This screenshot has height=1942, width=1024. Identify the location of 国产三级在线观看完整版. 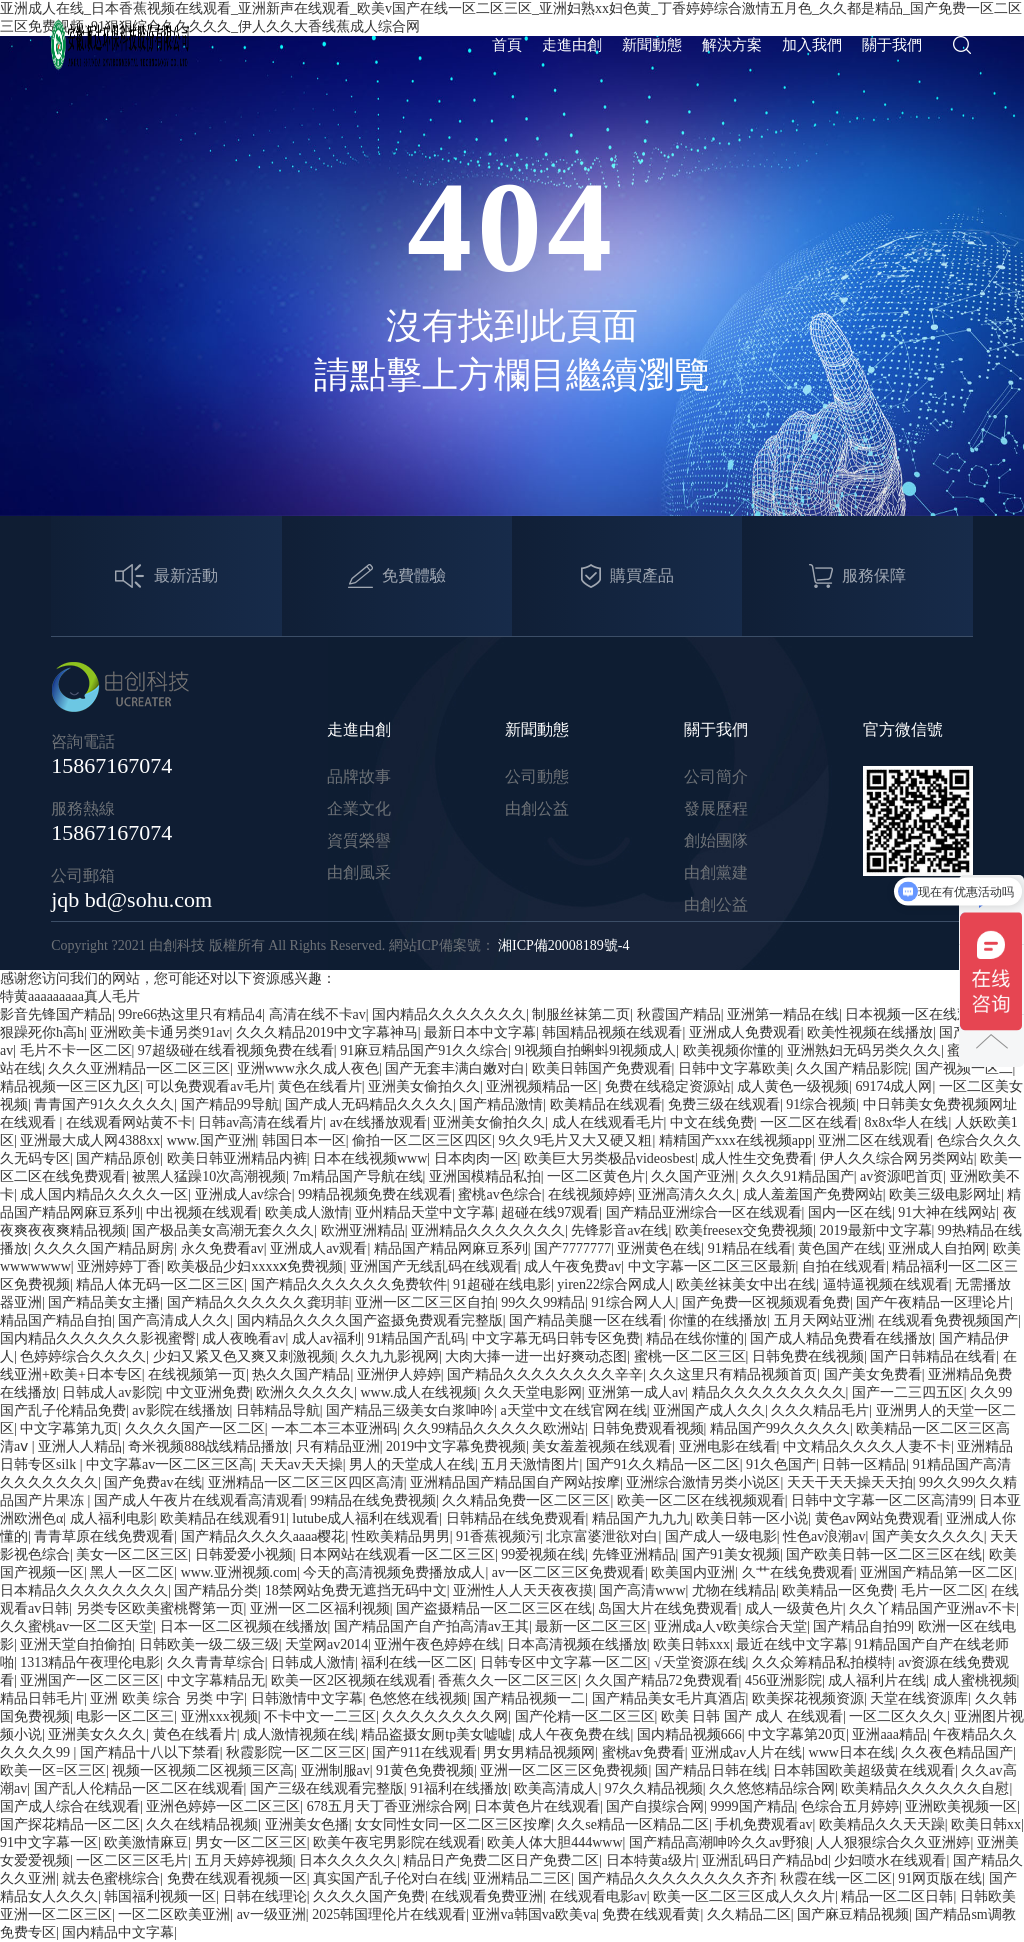
(327, 1788).